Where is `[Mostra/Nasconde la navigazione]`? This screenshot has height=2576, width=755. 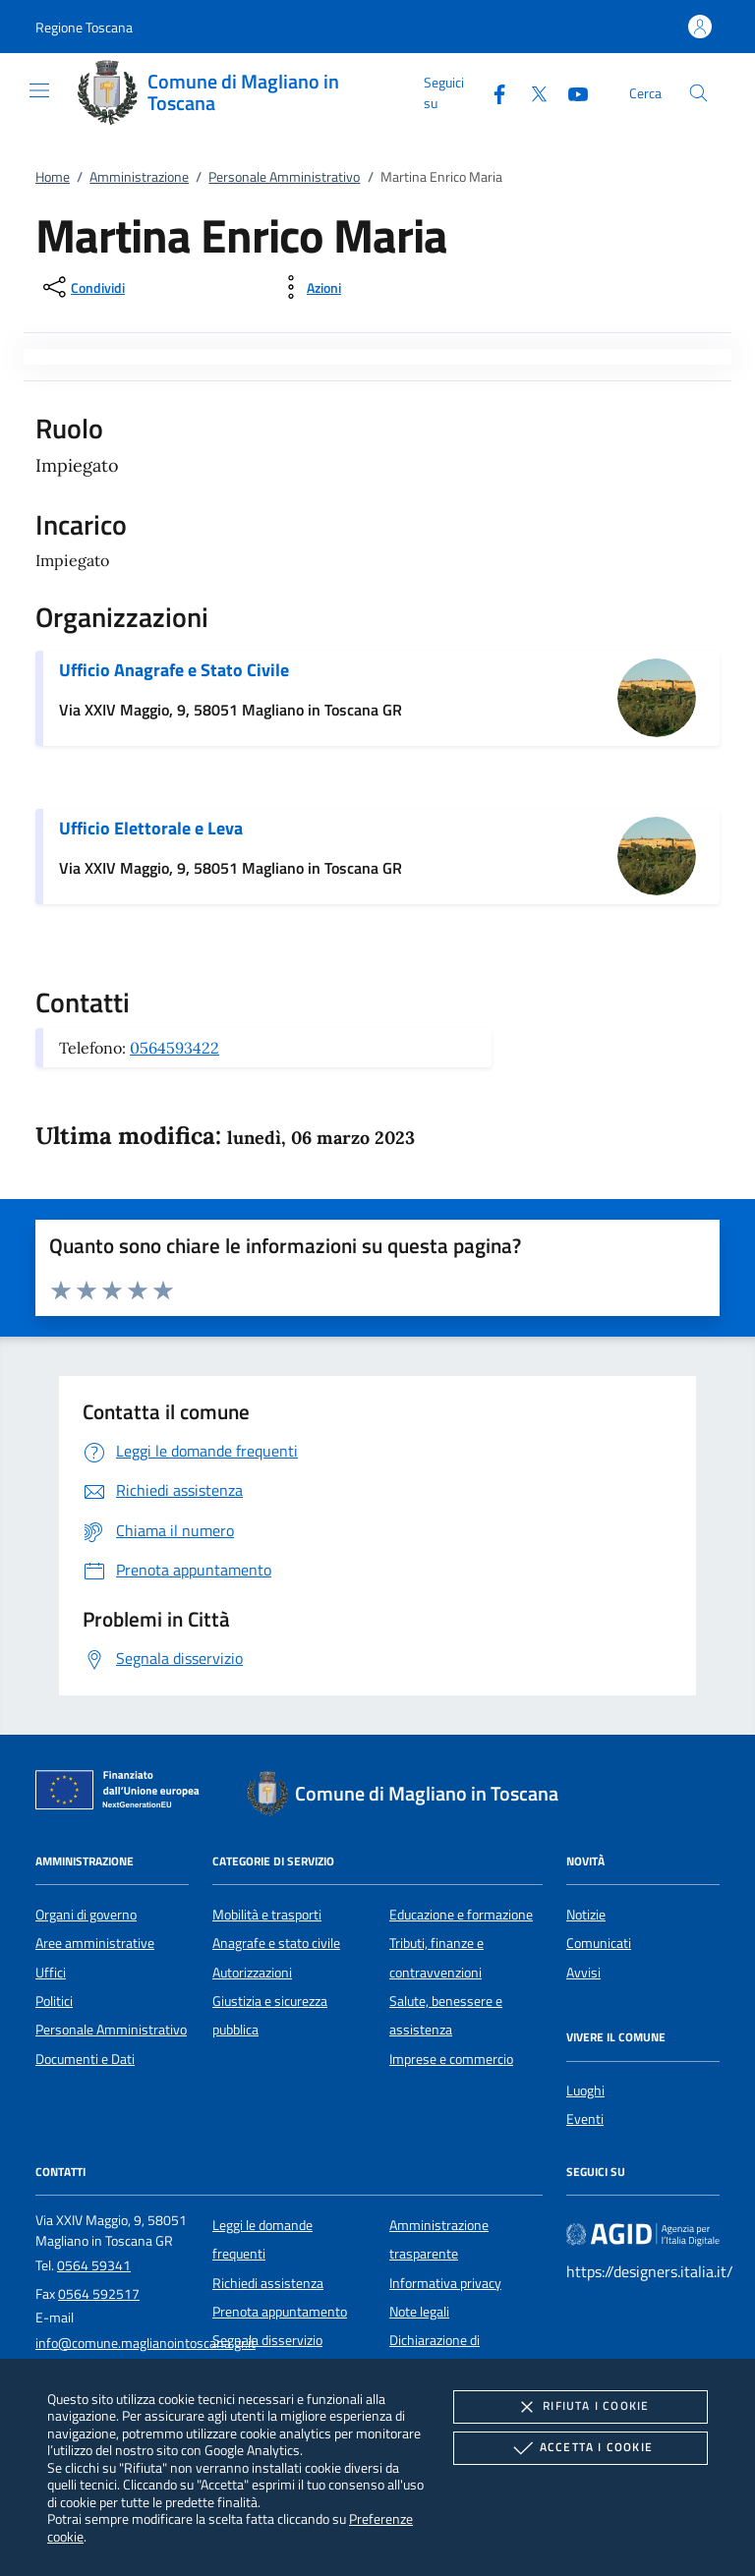 [Mostra/Nasconde la navigazione] is located at coordinates (39, 90).